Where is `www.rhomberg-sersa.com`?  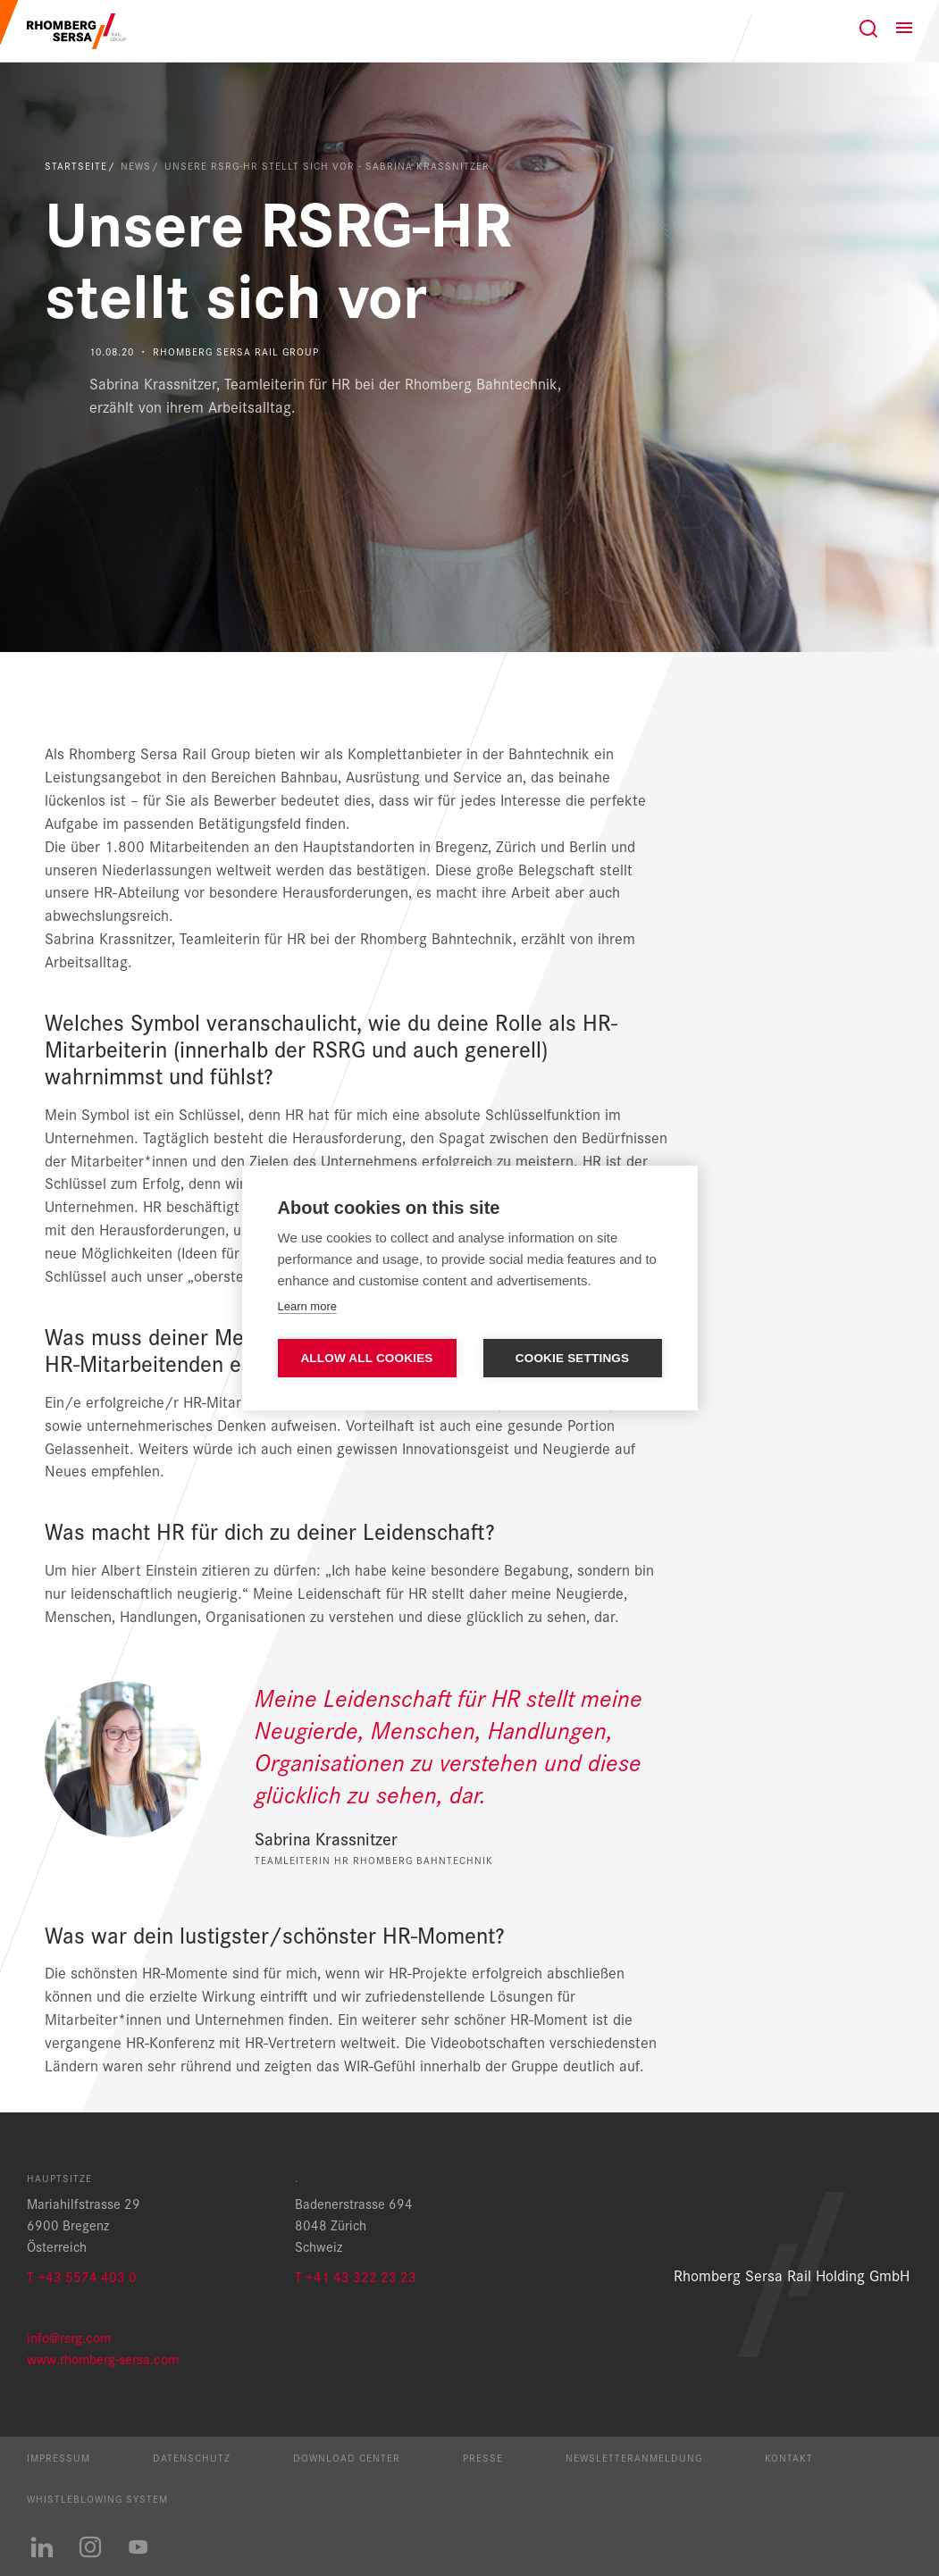
www.rhomberg-sersa.com is located at coordinates (103, 2358).